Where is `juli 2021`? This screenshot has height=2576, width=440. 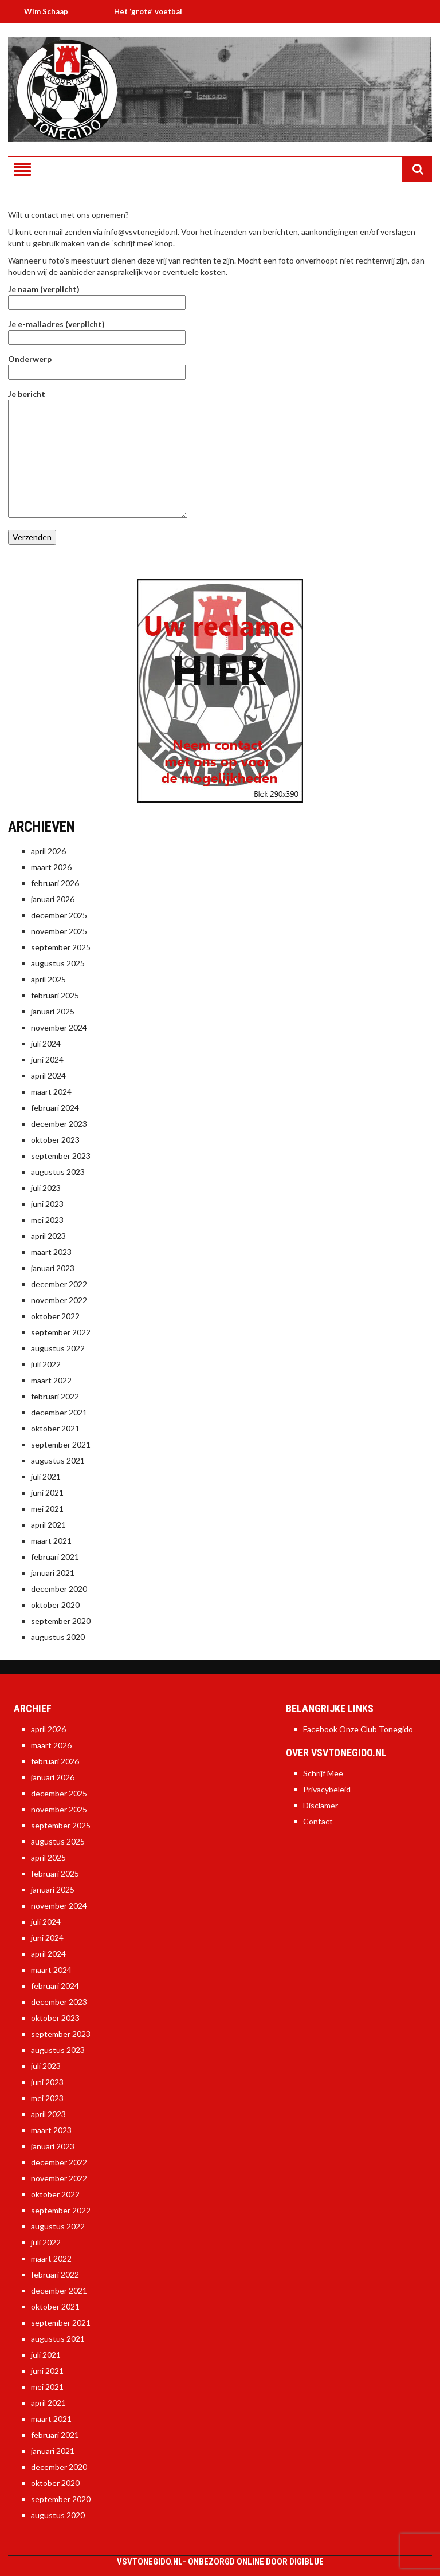 juli 2021 is located at coordinates (46, 1476).